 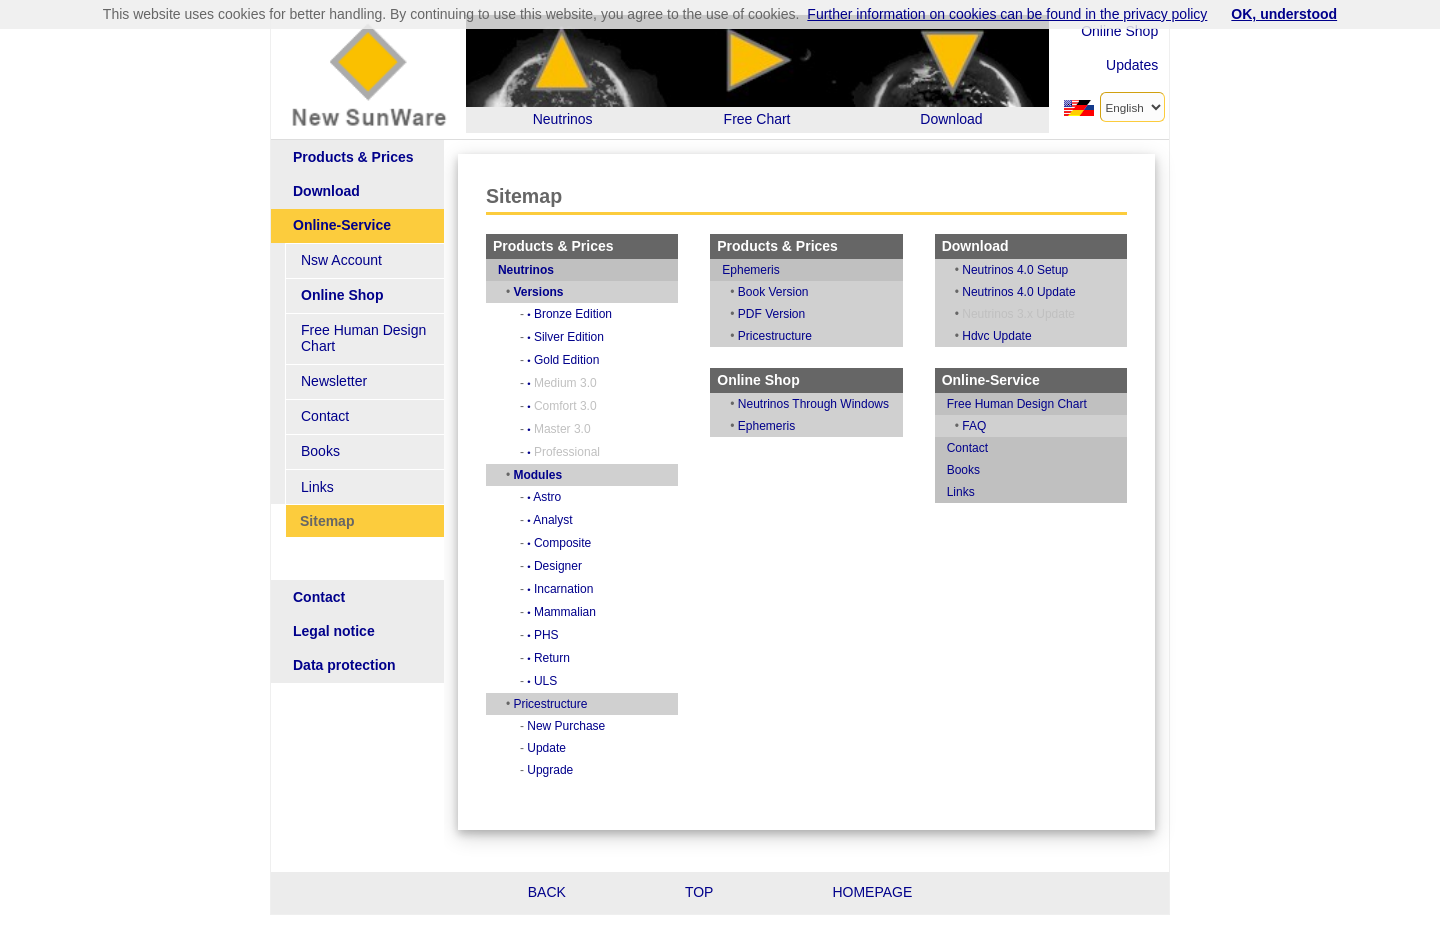 I want to click on Mammalian, so click(x=583, y=612).